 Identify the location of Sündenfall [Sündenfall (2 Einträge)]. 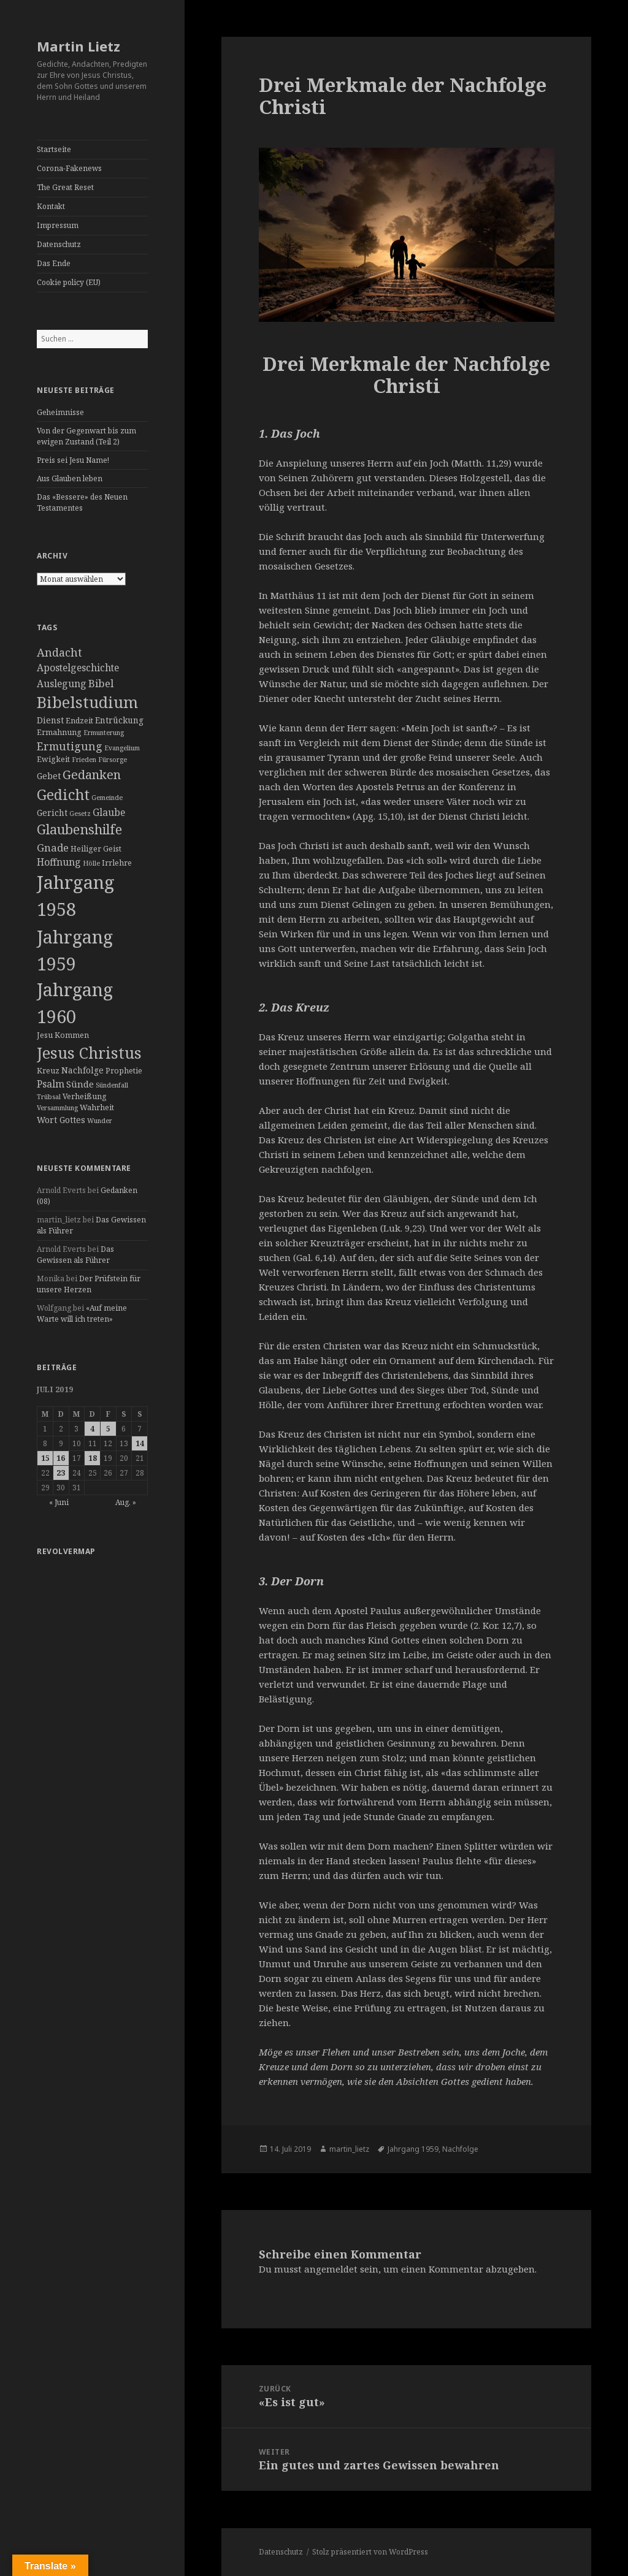
(112, 1085).